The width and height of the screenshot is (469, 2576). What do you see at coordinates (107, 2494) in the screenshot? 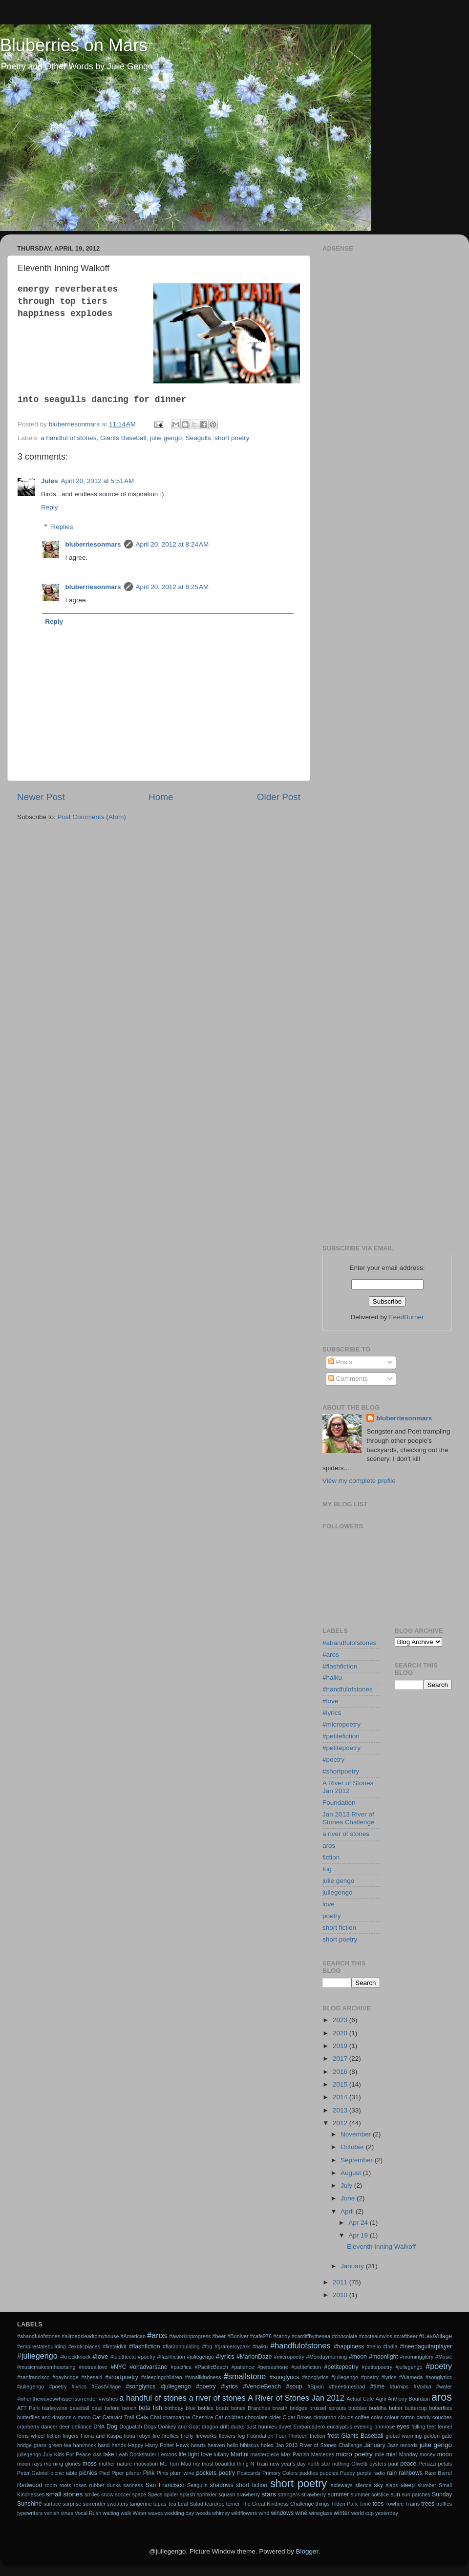
I see `snow` at bounding box center [107, 2494].